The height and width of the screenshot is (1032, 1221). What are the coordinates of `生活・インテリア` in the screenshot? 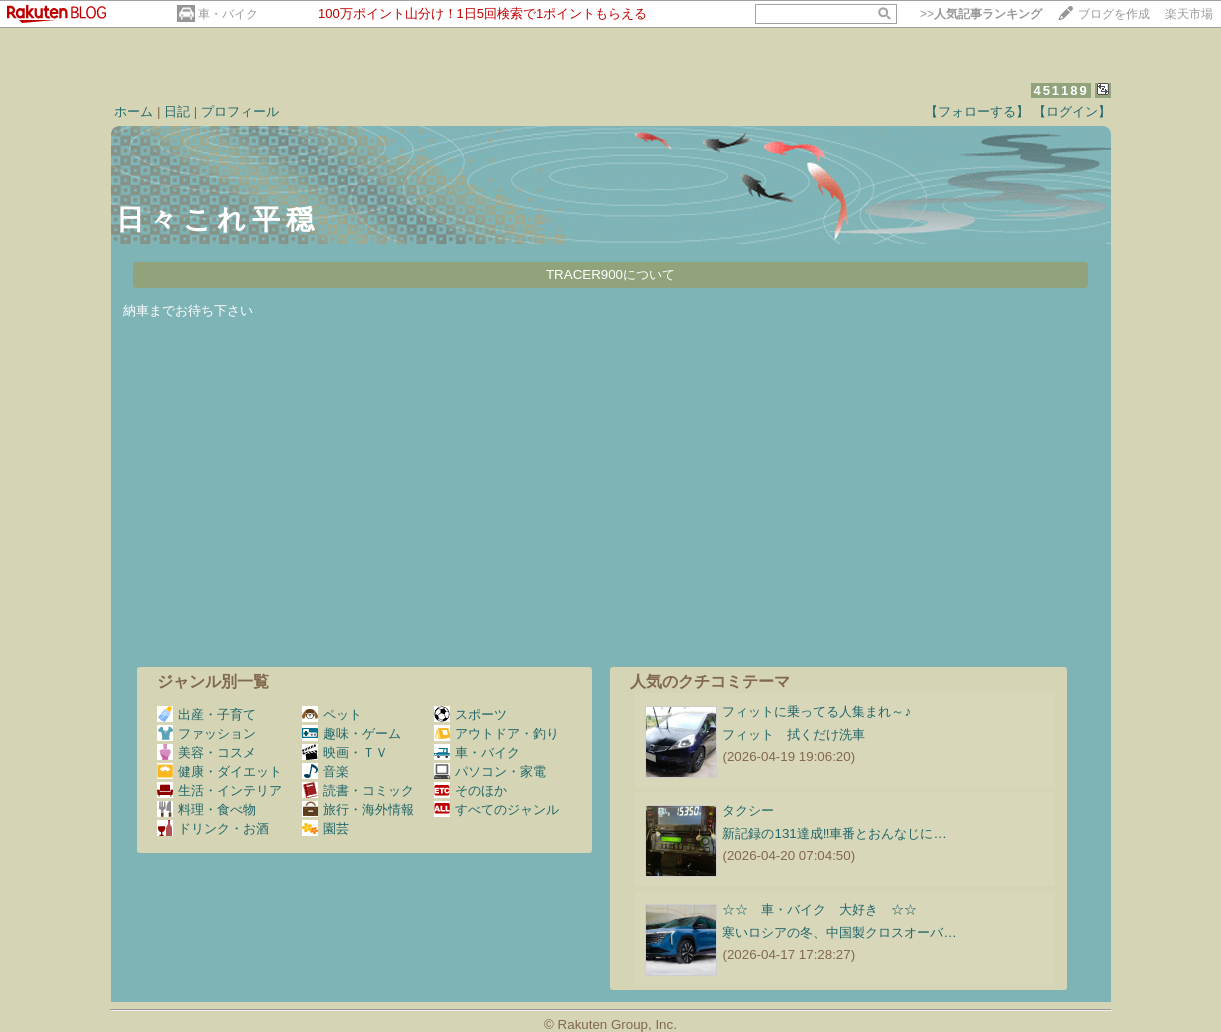 It's located at (219, 790).